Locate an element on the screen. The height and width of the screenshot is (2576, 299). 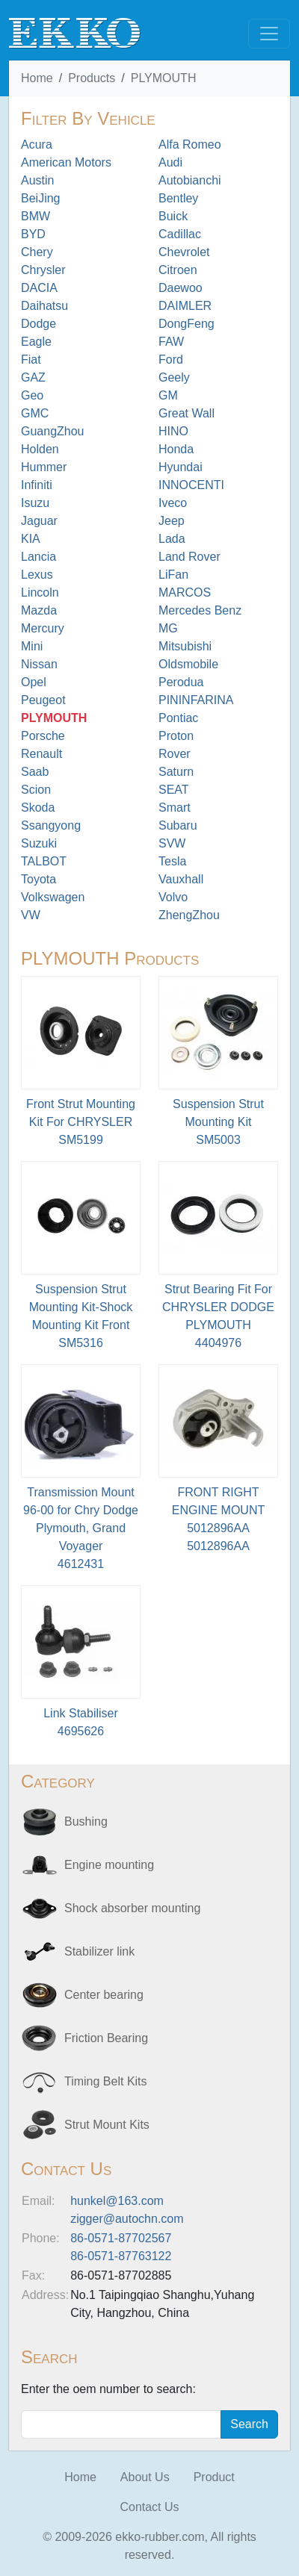
Mitsubishi is located at coordinates (185, 646).